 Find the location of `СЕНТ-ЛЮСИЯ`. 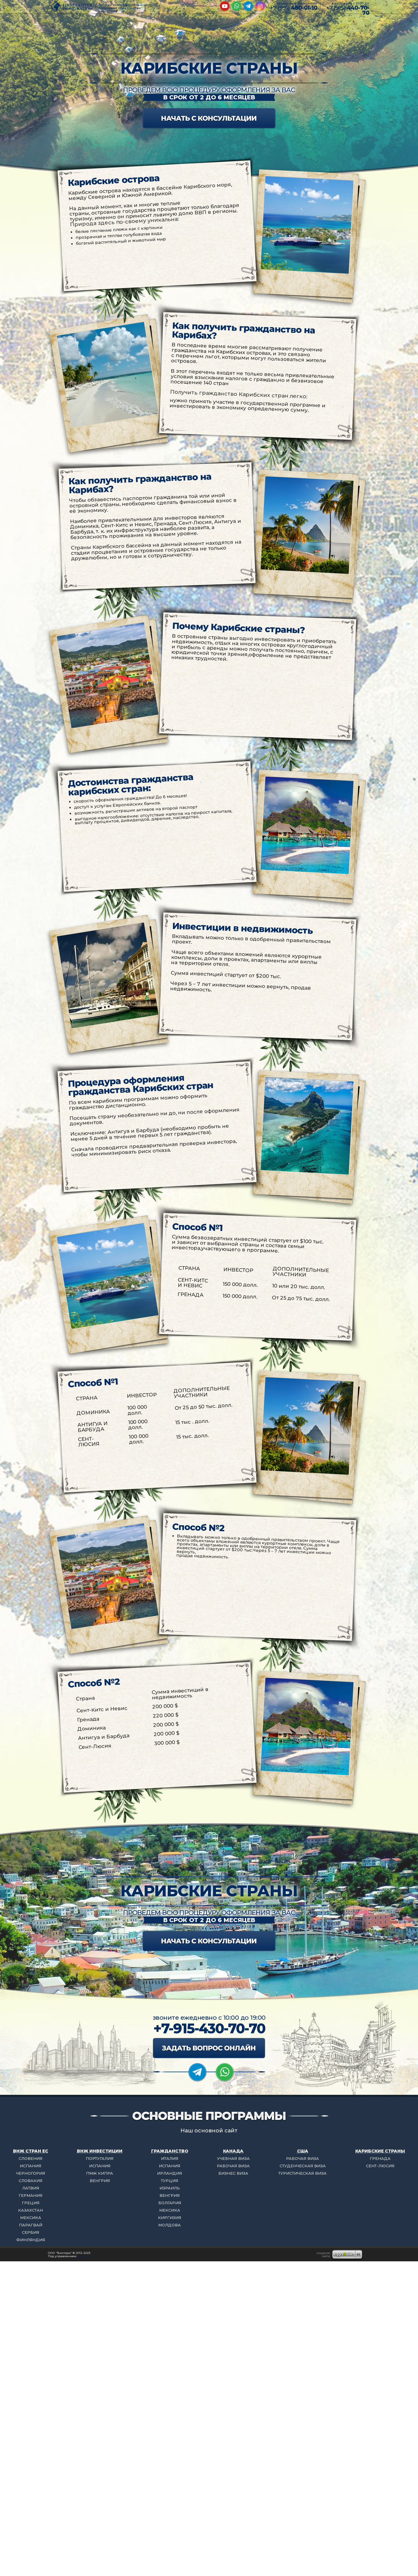

СЕНТ-ЛЮСИЯ is located at coordinates (380, 2165).